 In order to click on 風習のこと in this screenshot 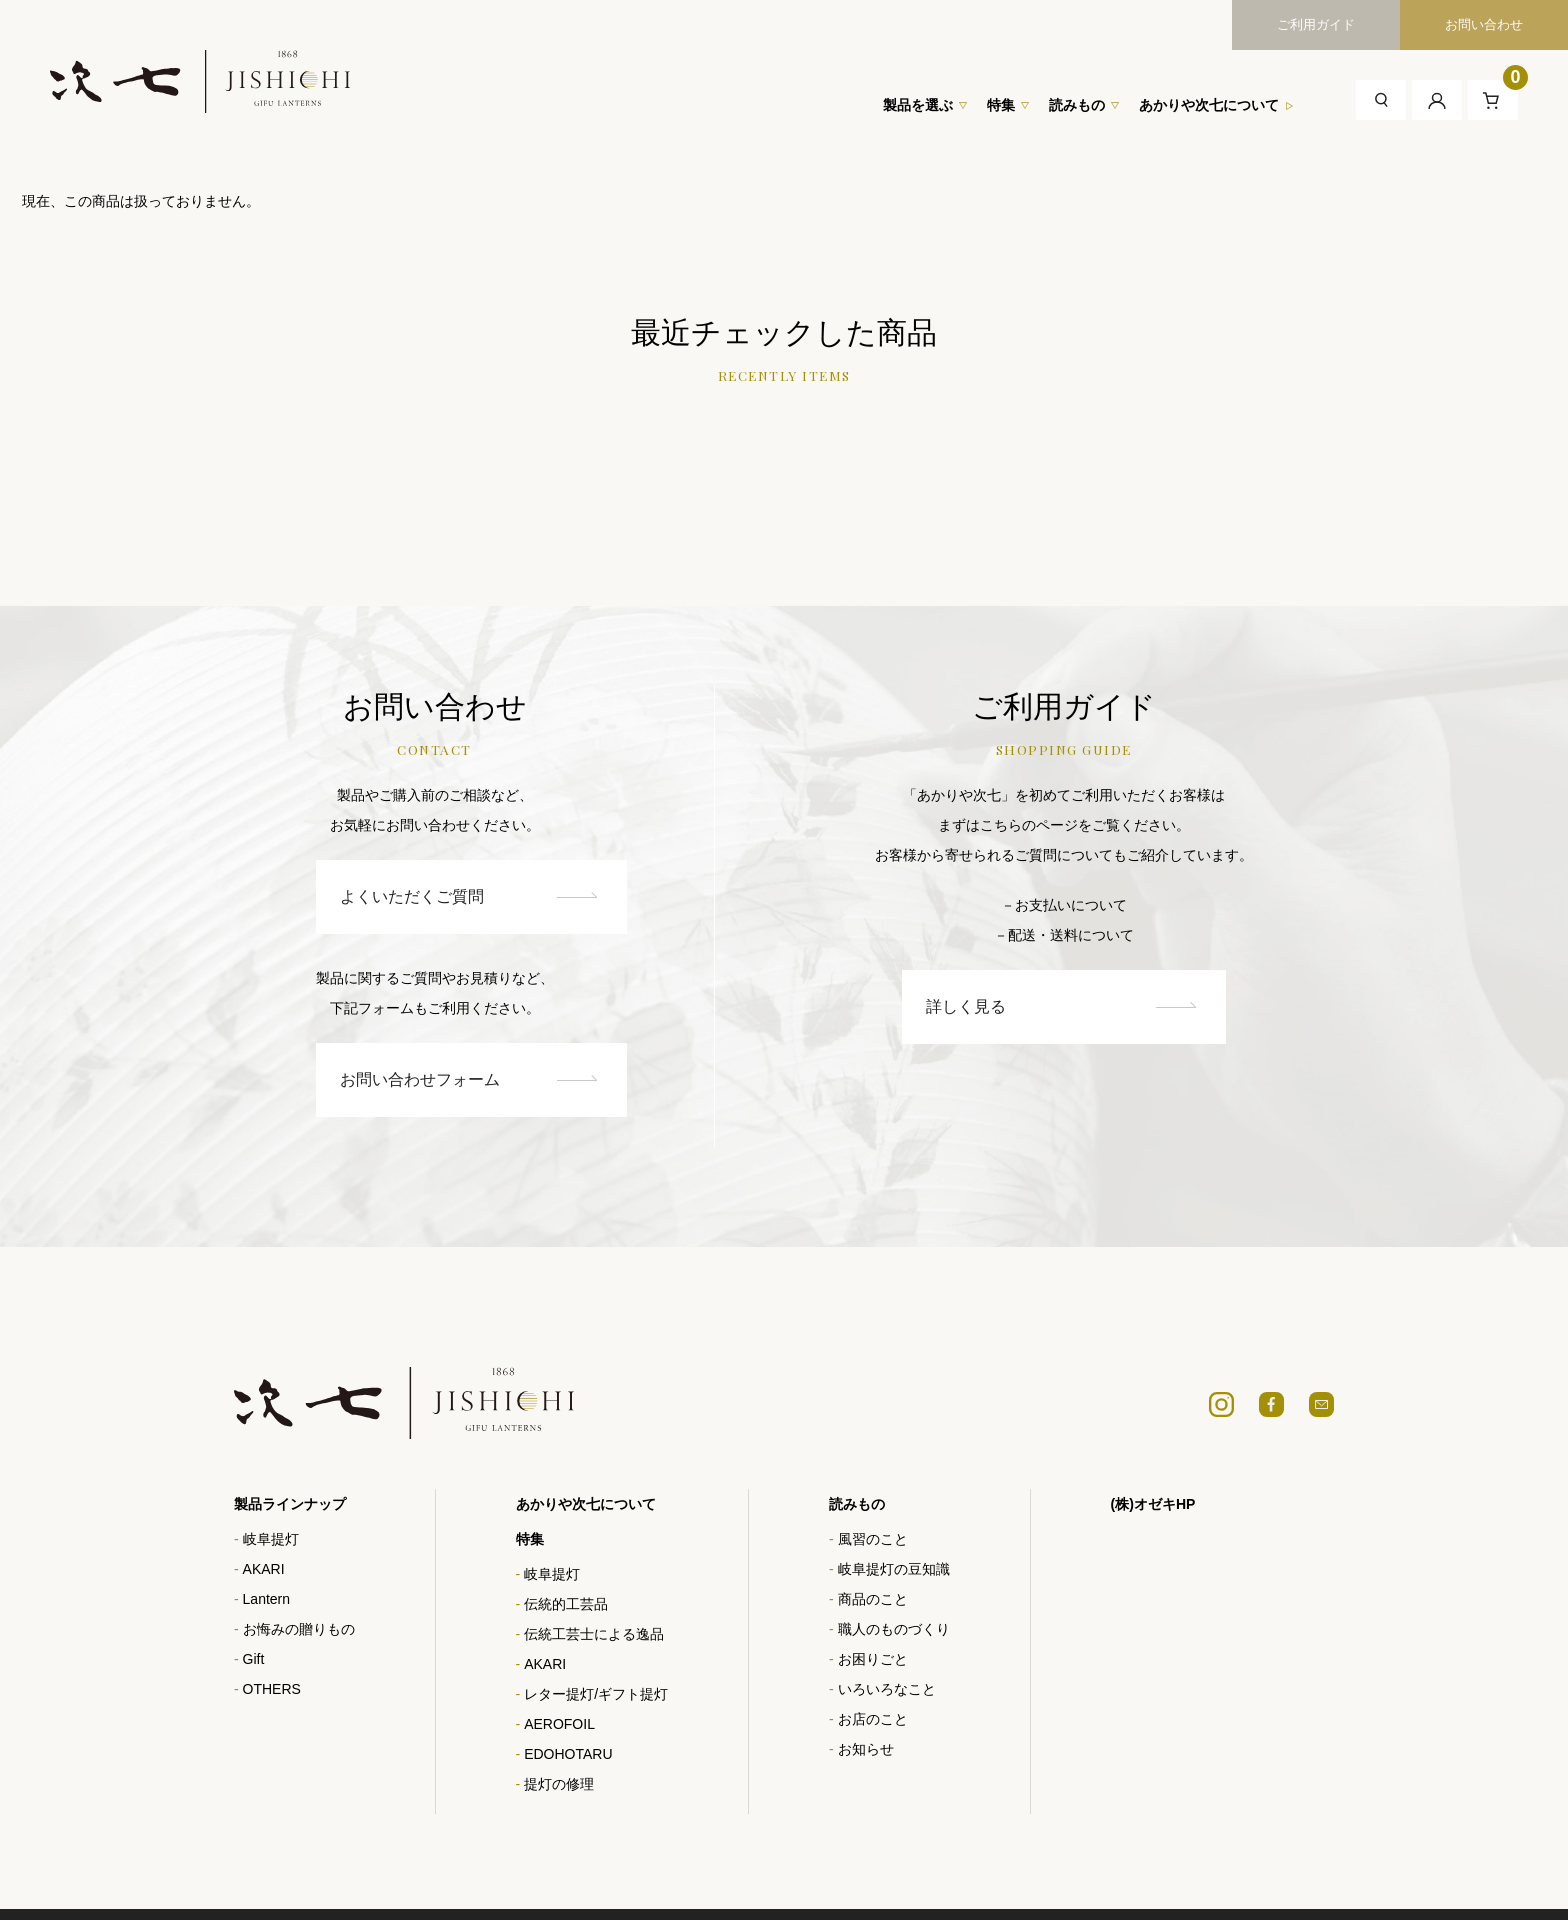, I will do `click(873, 1540)`.